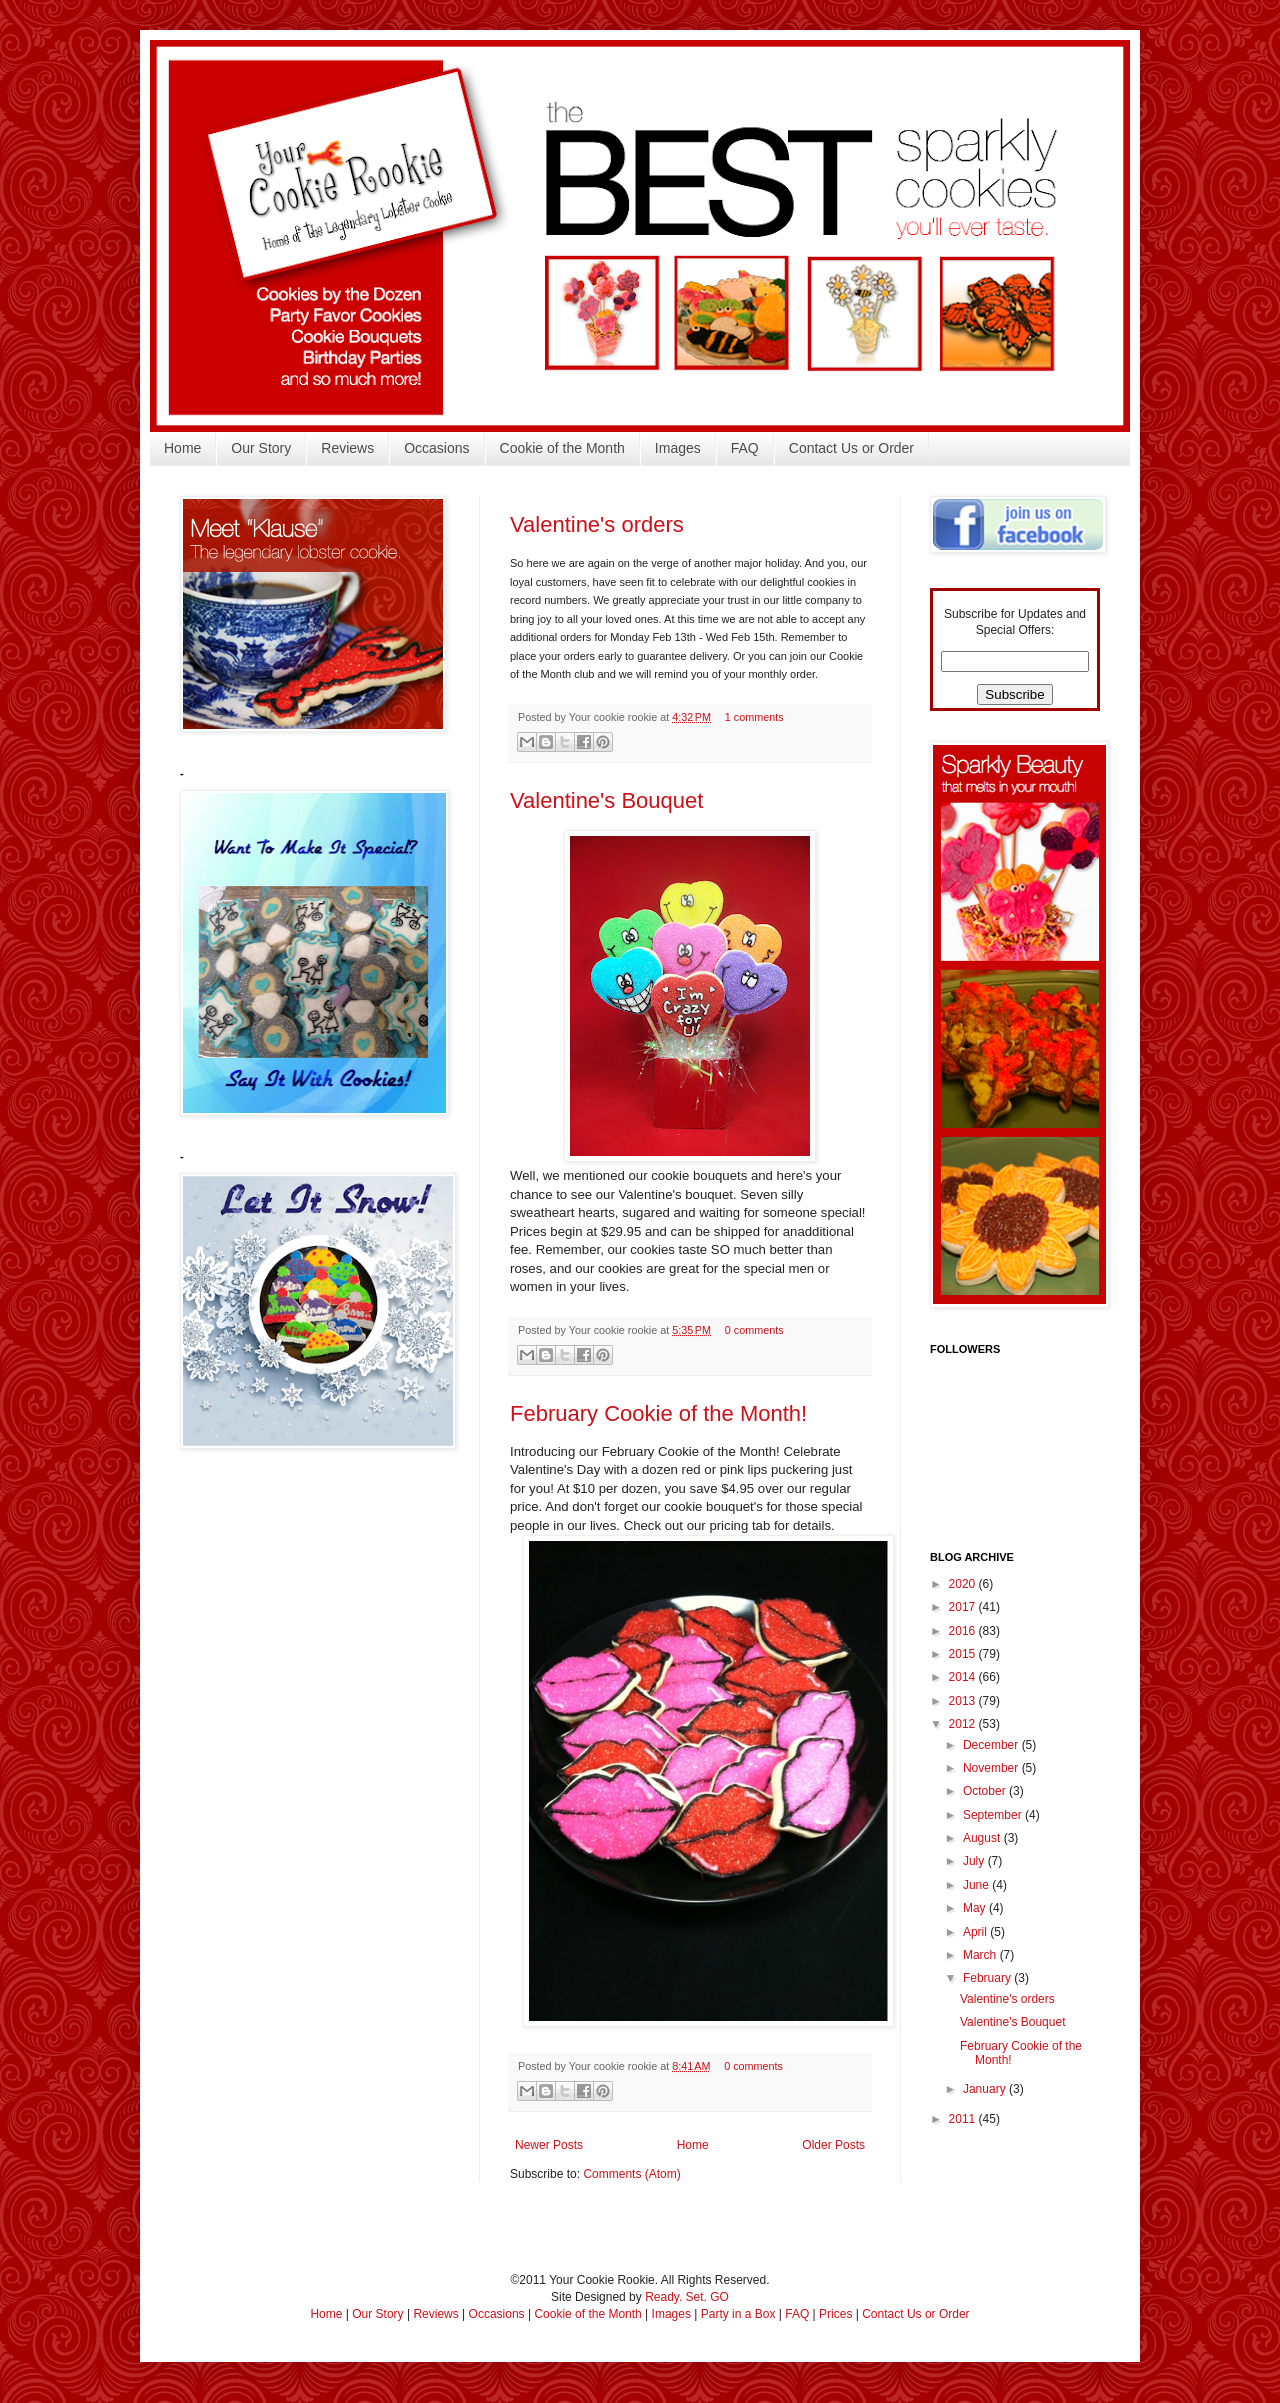 This screenshot has height=2403, width=1280. What do you see at coordinates (678, 448) in the screenshot?
I see `Images` at bounding box center [678, 448].